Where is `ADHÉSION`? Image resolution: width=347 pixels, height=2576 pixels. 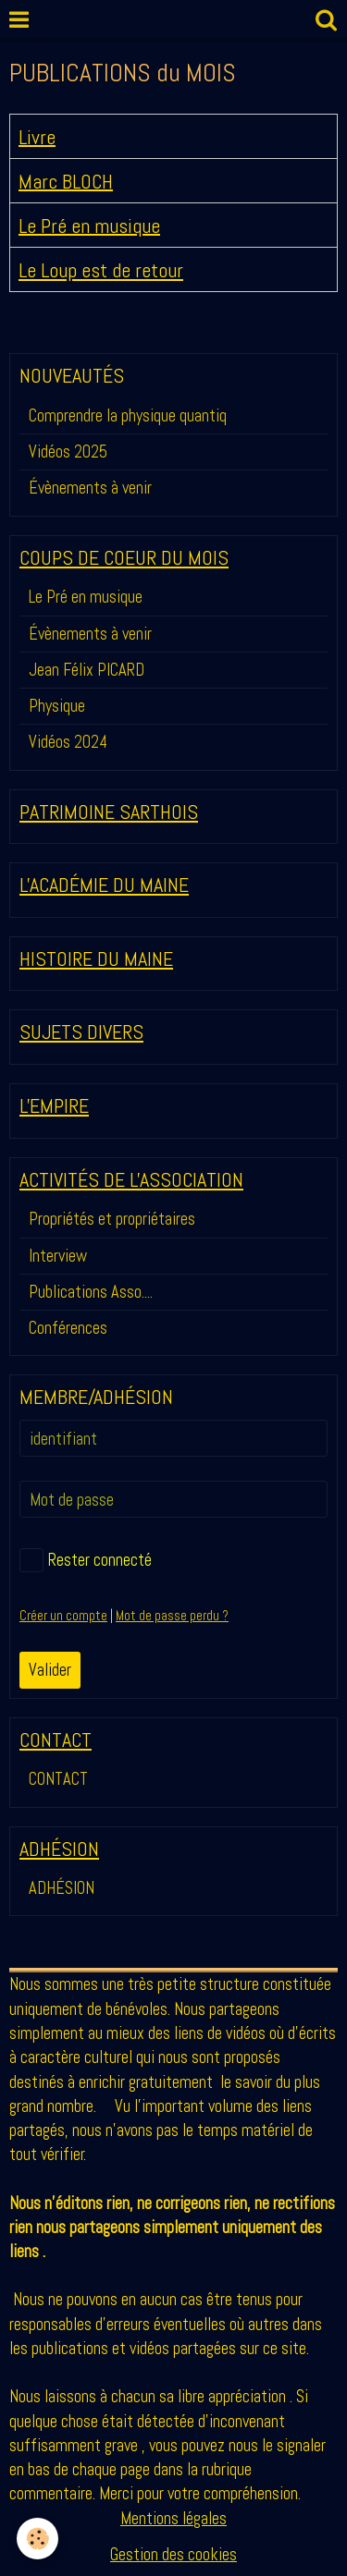
ADHÉSION is located at coordinates (61, 1887).